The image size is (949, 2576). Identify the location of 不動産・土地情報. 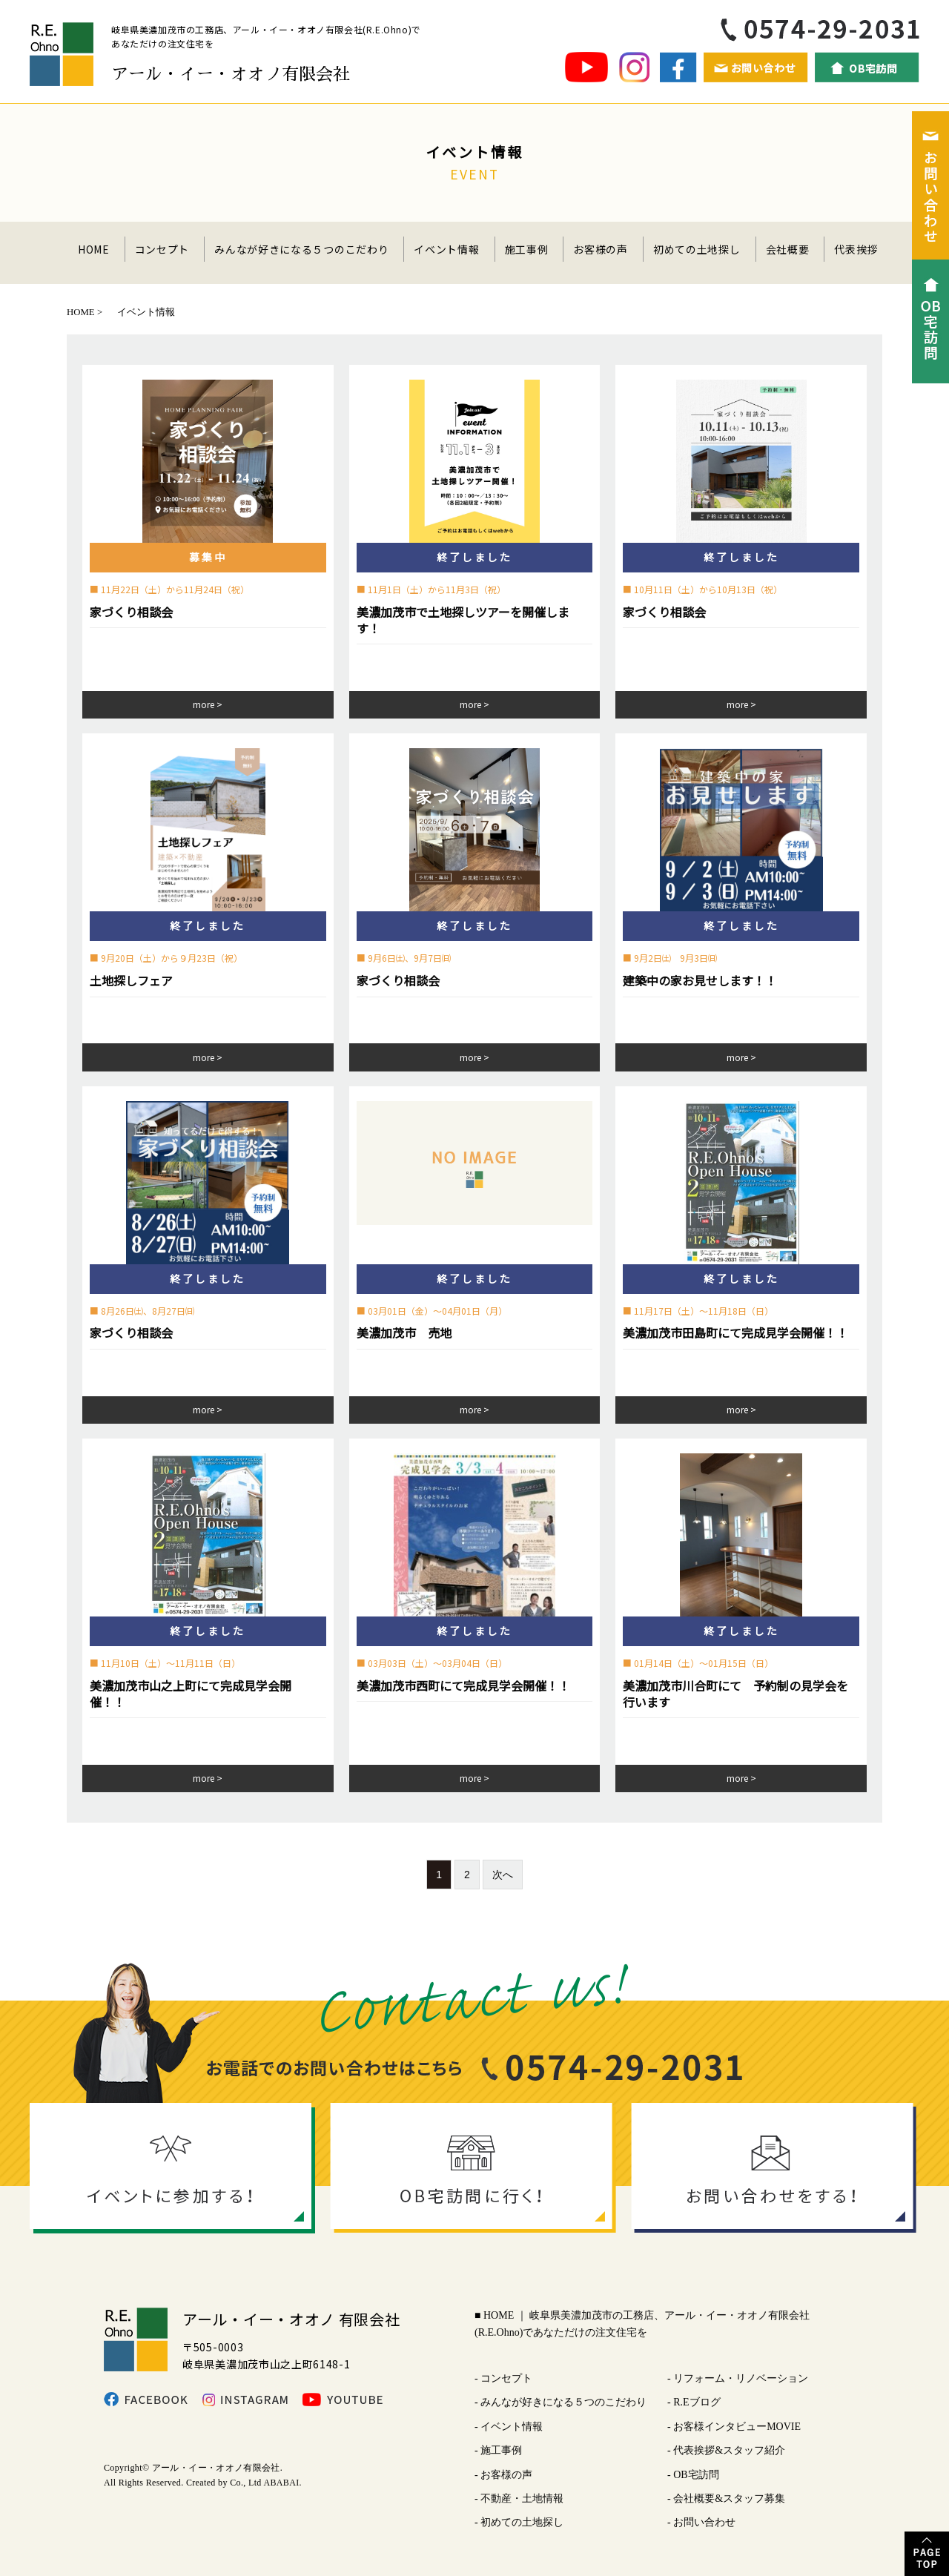
(521, 2498).